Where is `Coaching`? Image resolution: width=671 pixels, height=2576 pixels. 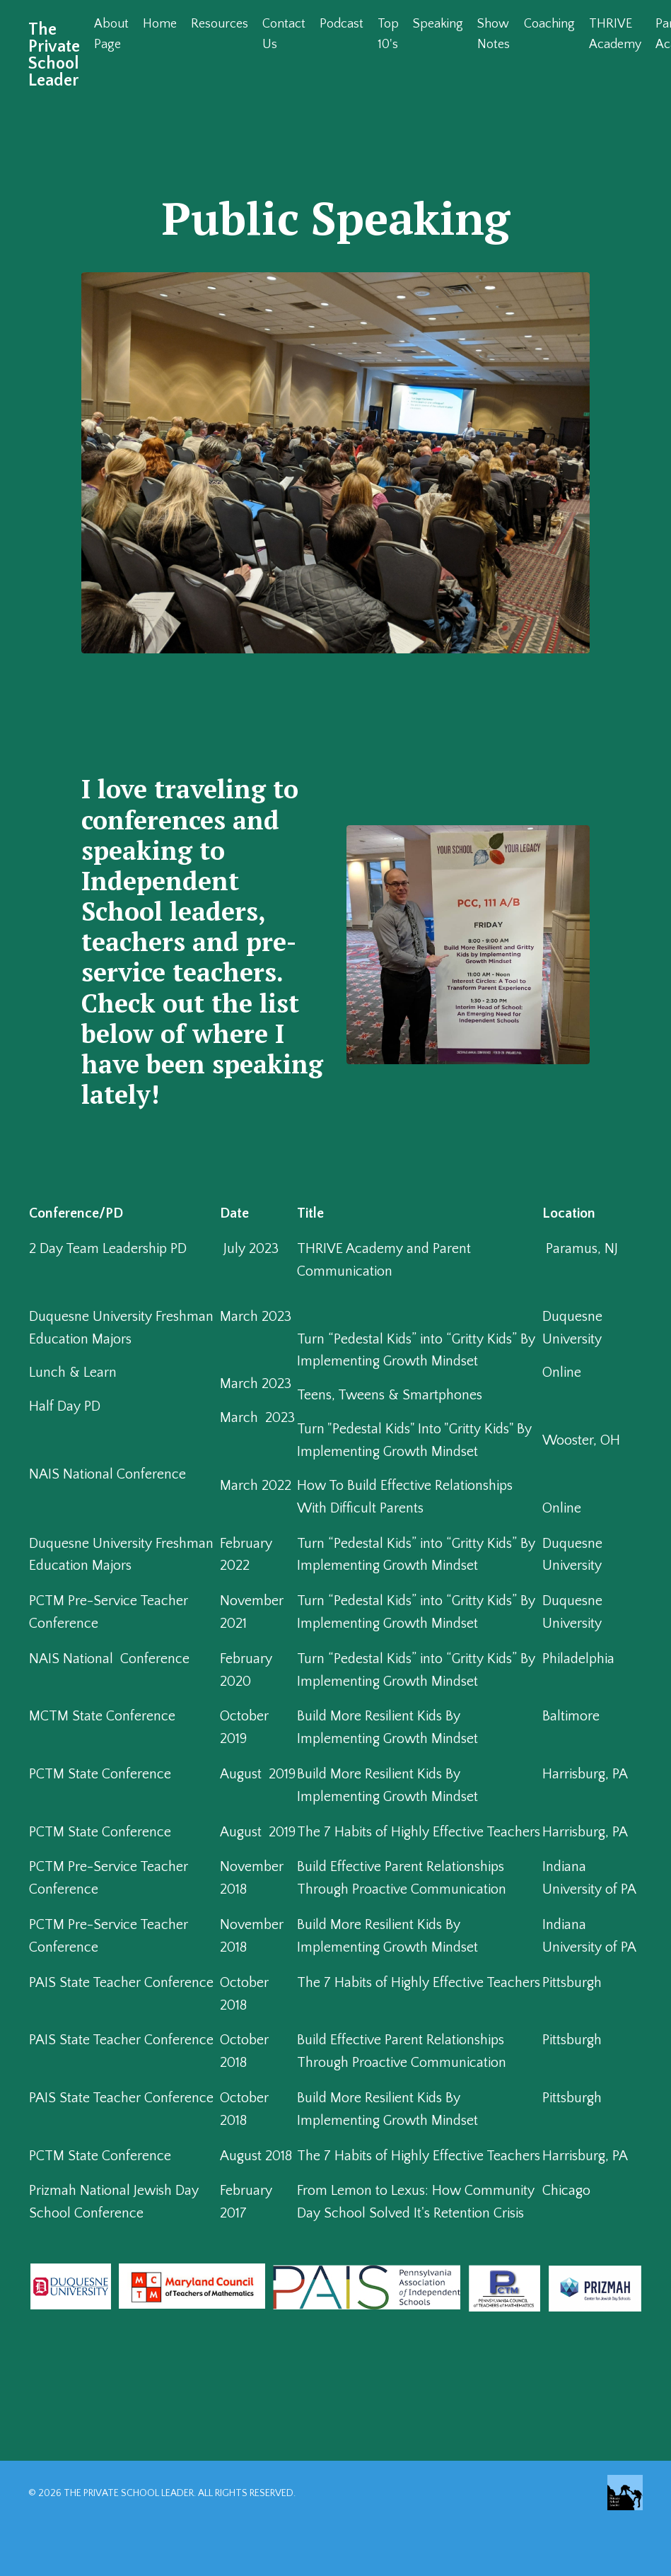 Coaching is located at coordinates (549, 24).